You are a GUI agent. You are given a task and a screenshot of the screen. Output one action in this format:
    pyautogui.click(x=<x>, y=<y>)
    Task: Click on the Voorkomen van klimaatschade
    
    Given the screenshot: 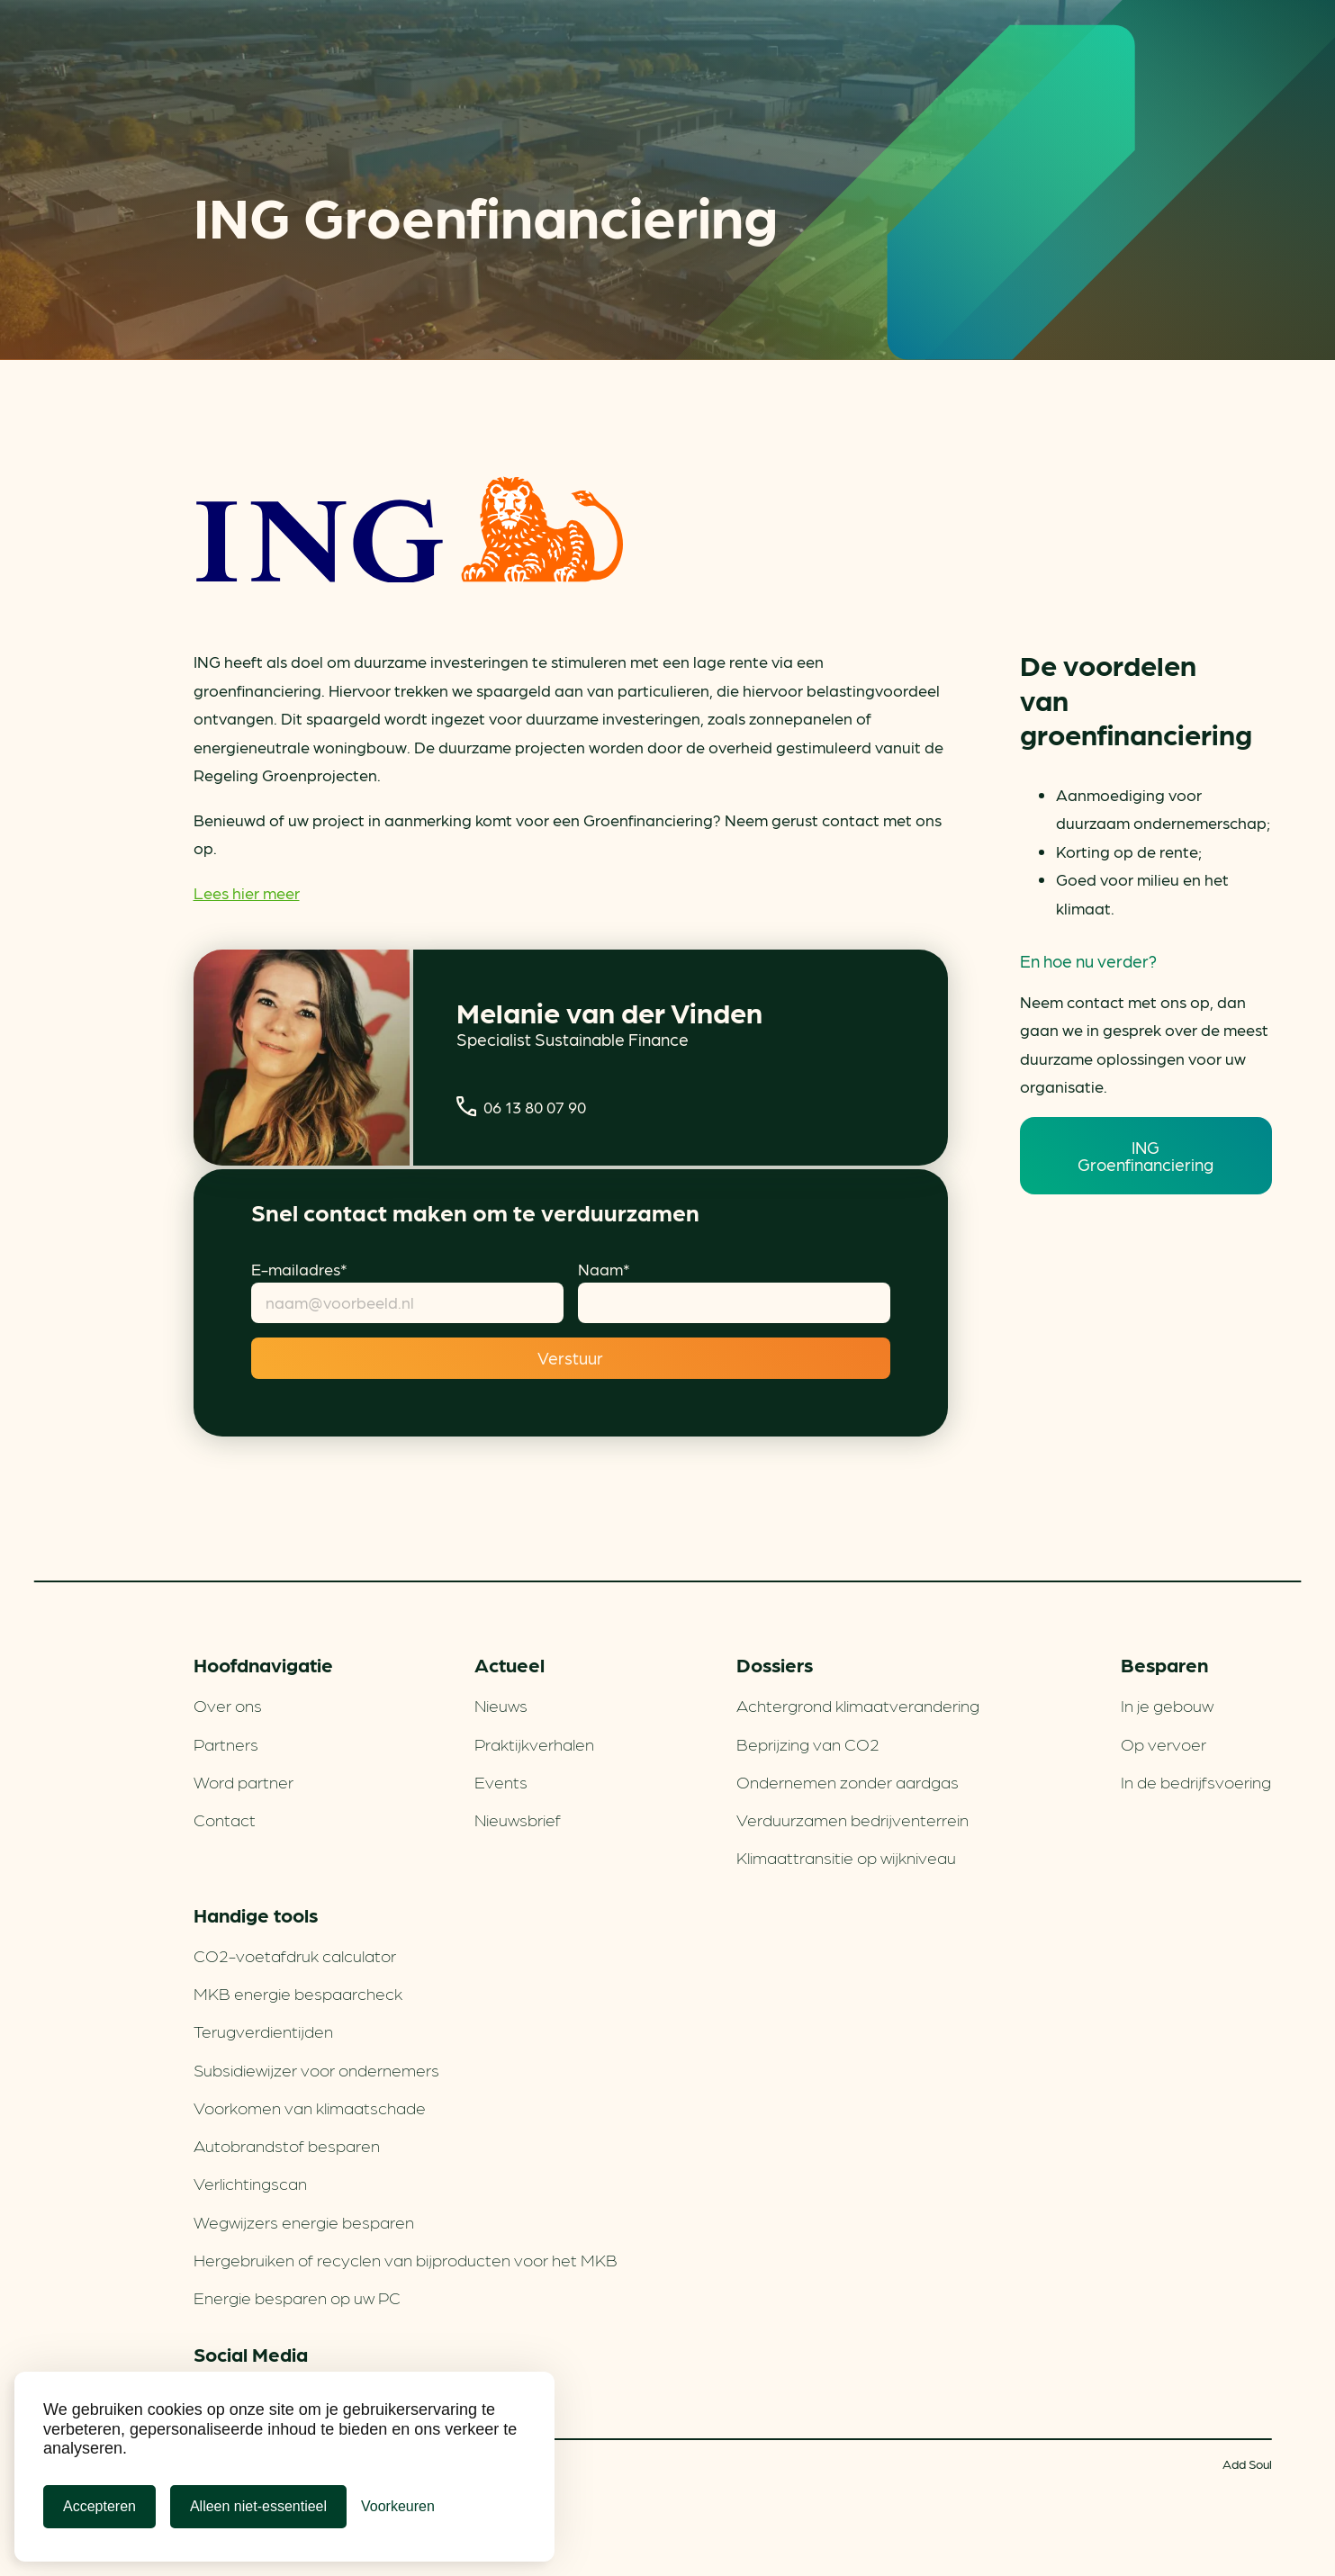 What is the action you would take?
    pyautogui.click(x=310, y=2107)
    